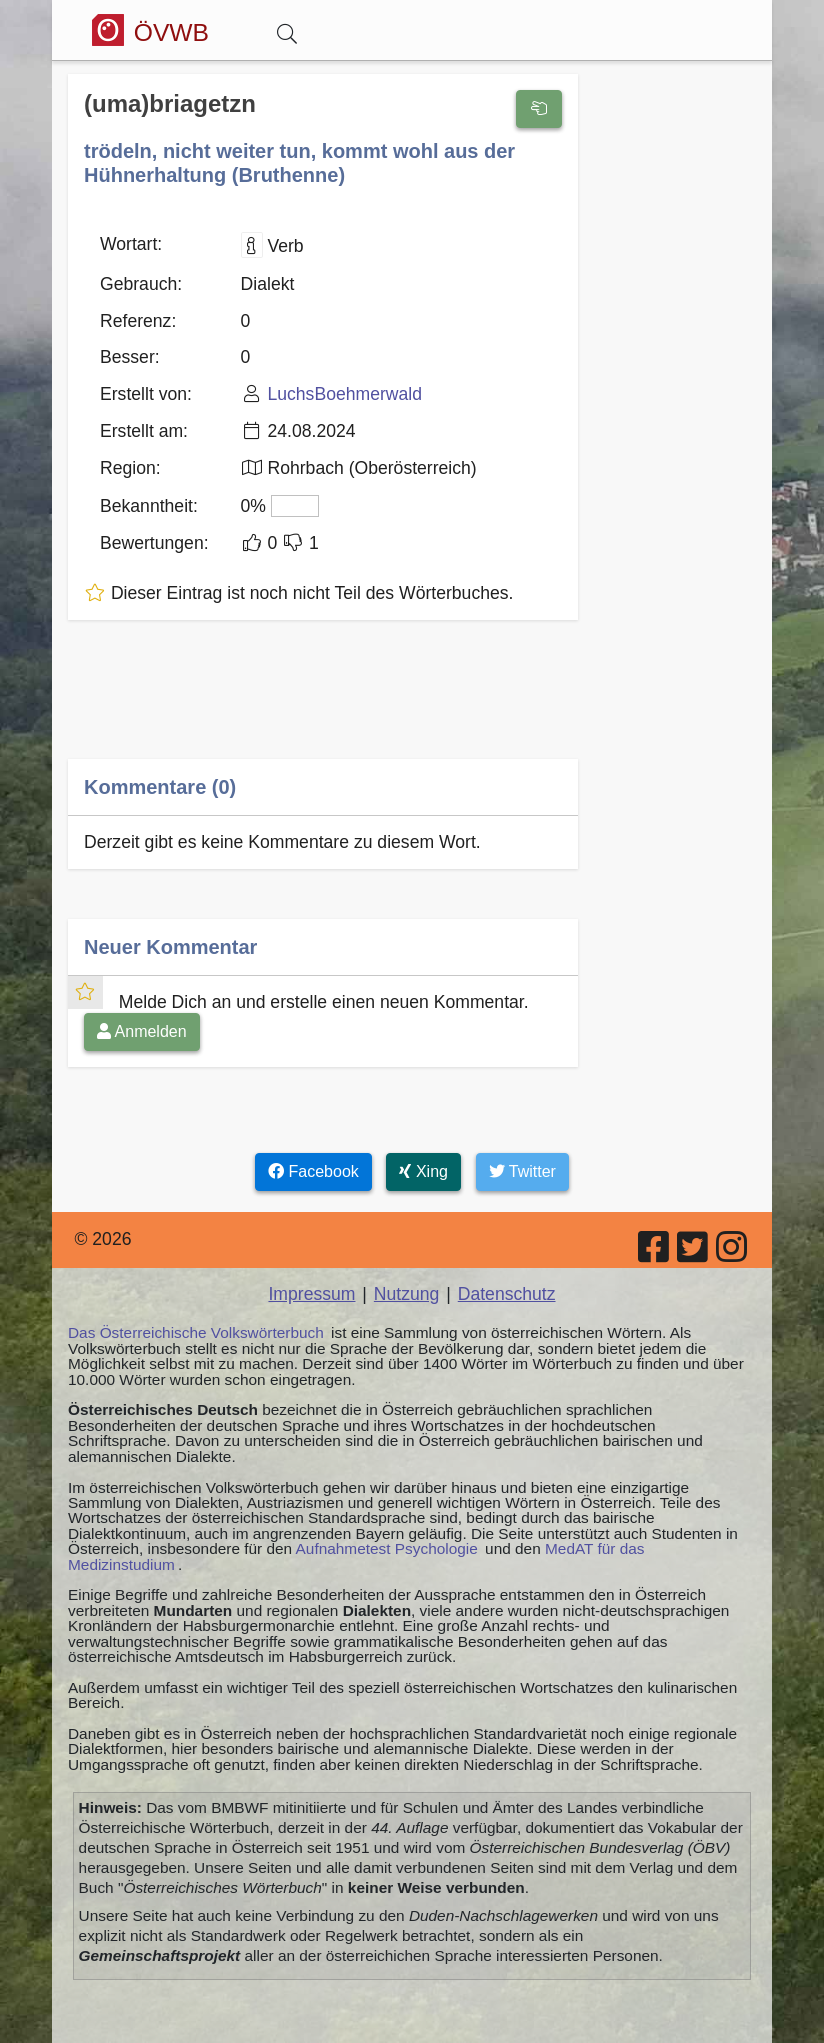 The image size is (824, 2043). What do you see at coordinates (323, 703) in the screenshot?
I see `[Advertisement]` at bounding box center [323, 703].